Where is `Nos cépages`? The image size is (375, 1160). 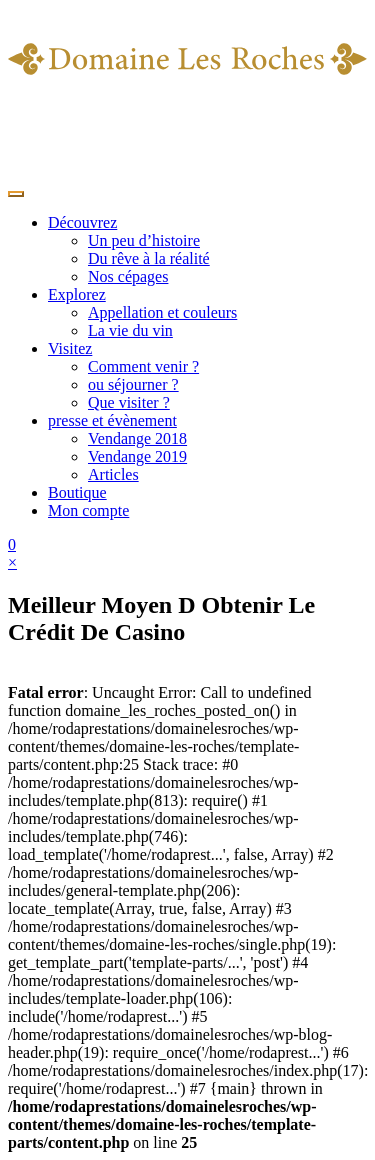
Nos cépages is located at coordinates (128, 276).